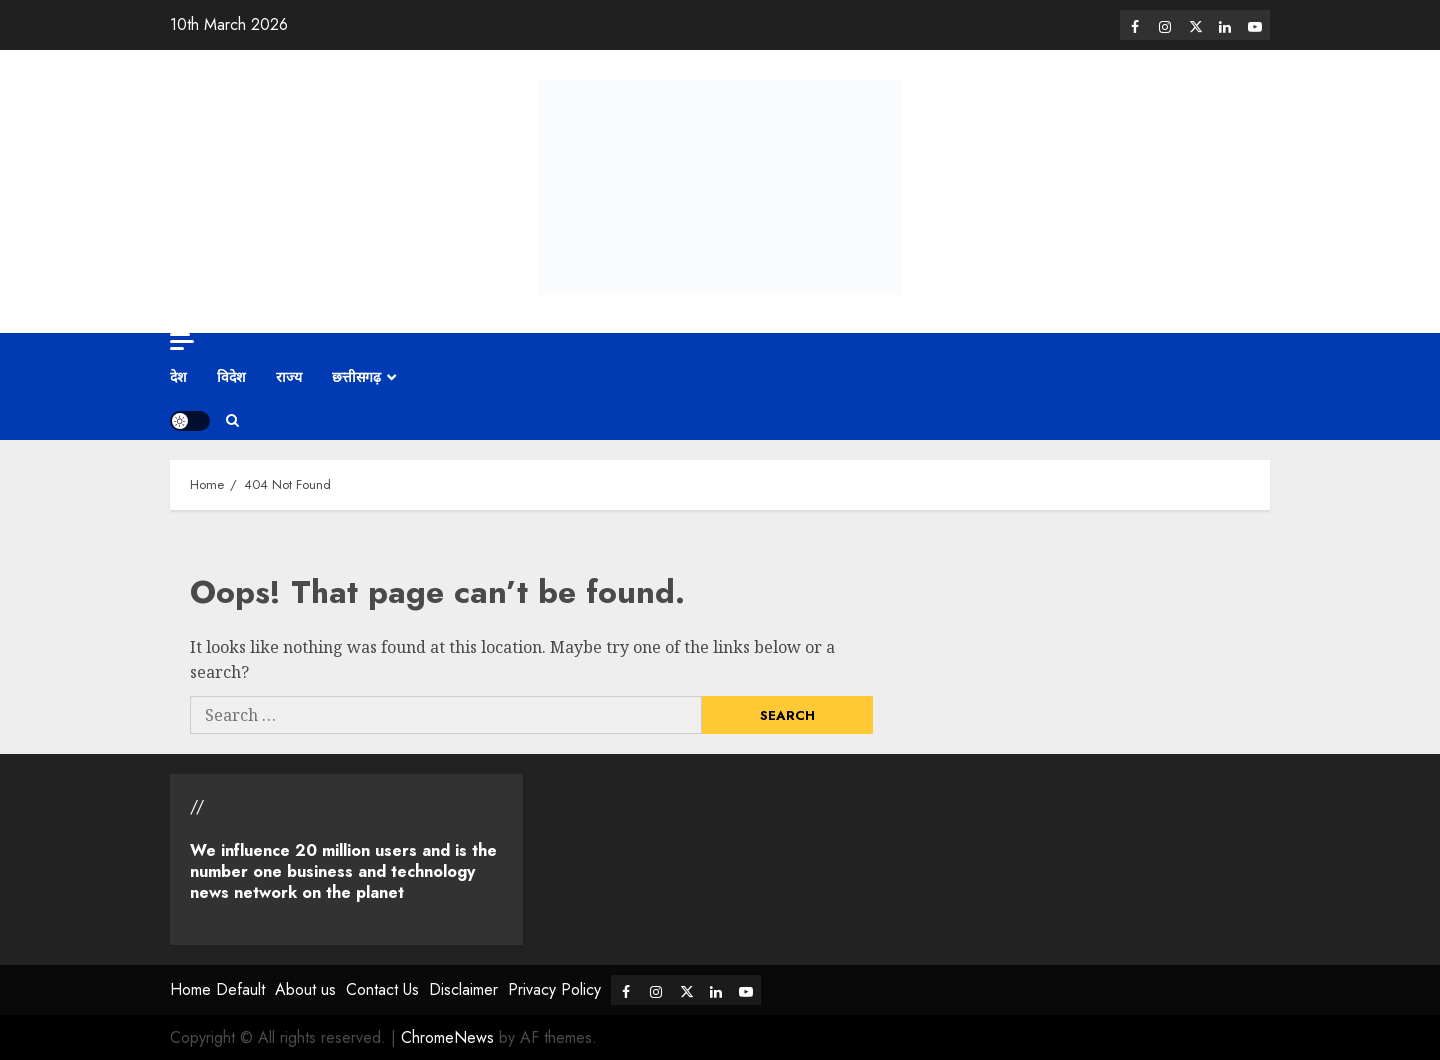 The height and width of the screenshot is (1060, 1440). What do you see at coordinates (178, 377) in the screenshot?
I see `देश` at bounding box center [178, 377].